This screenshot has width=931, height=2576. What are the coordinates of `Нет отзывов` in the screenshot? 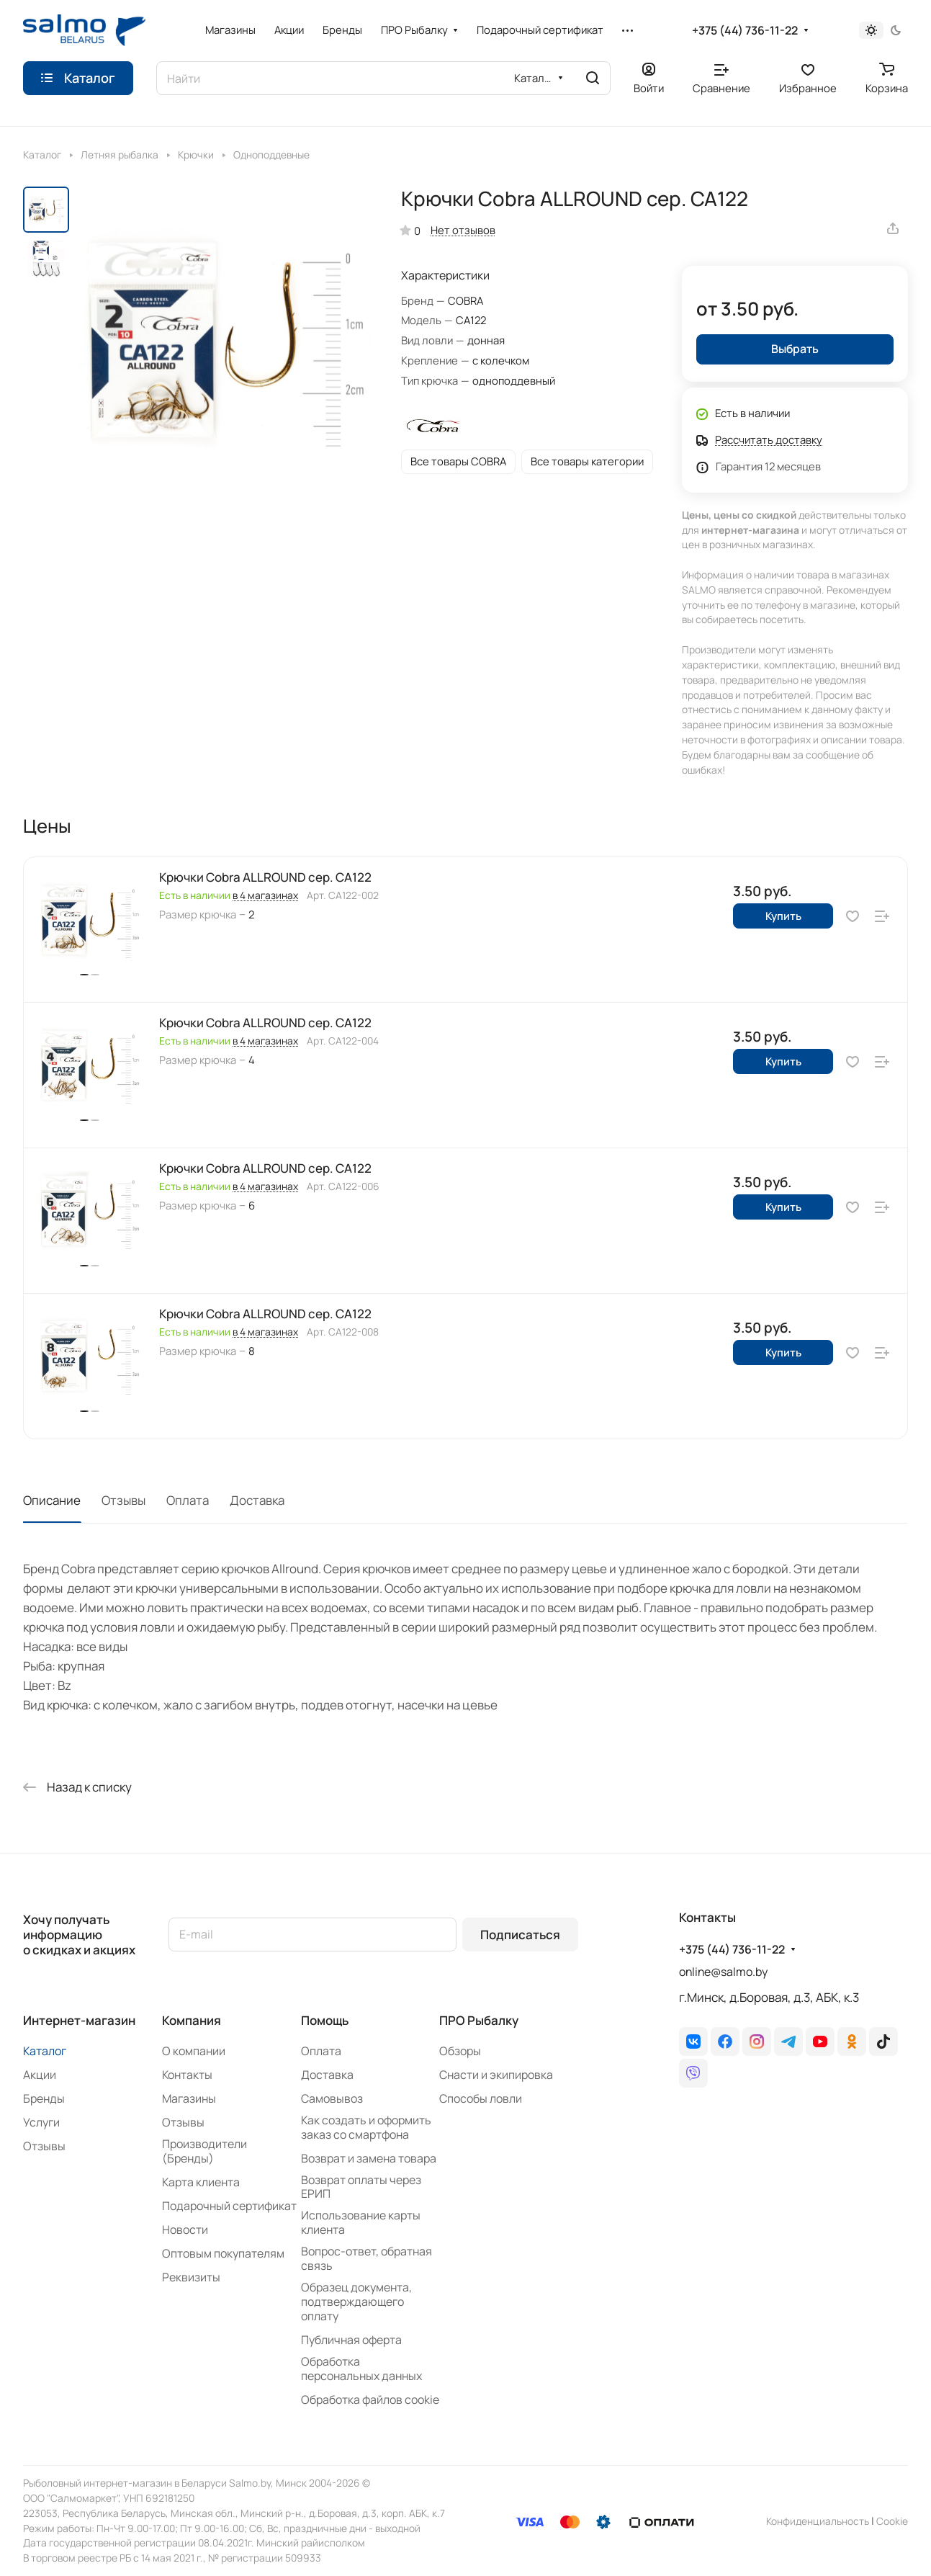 It's located at (463, 230).